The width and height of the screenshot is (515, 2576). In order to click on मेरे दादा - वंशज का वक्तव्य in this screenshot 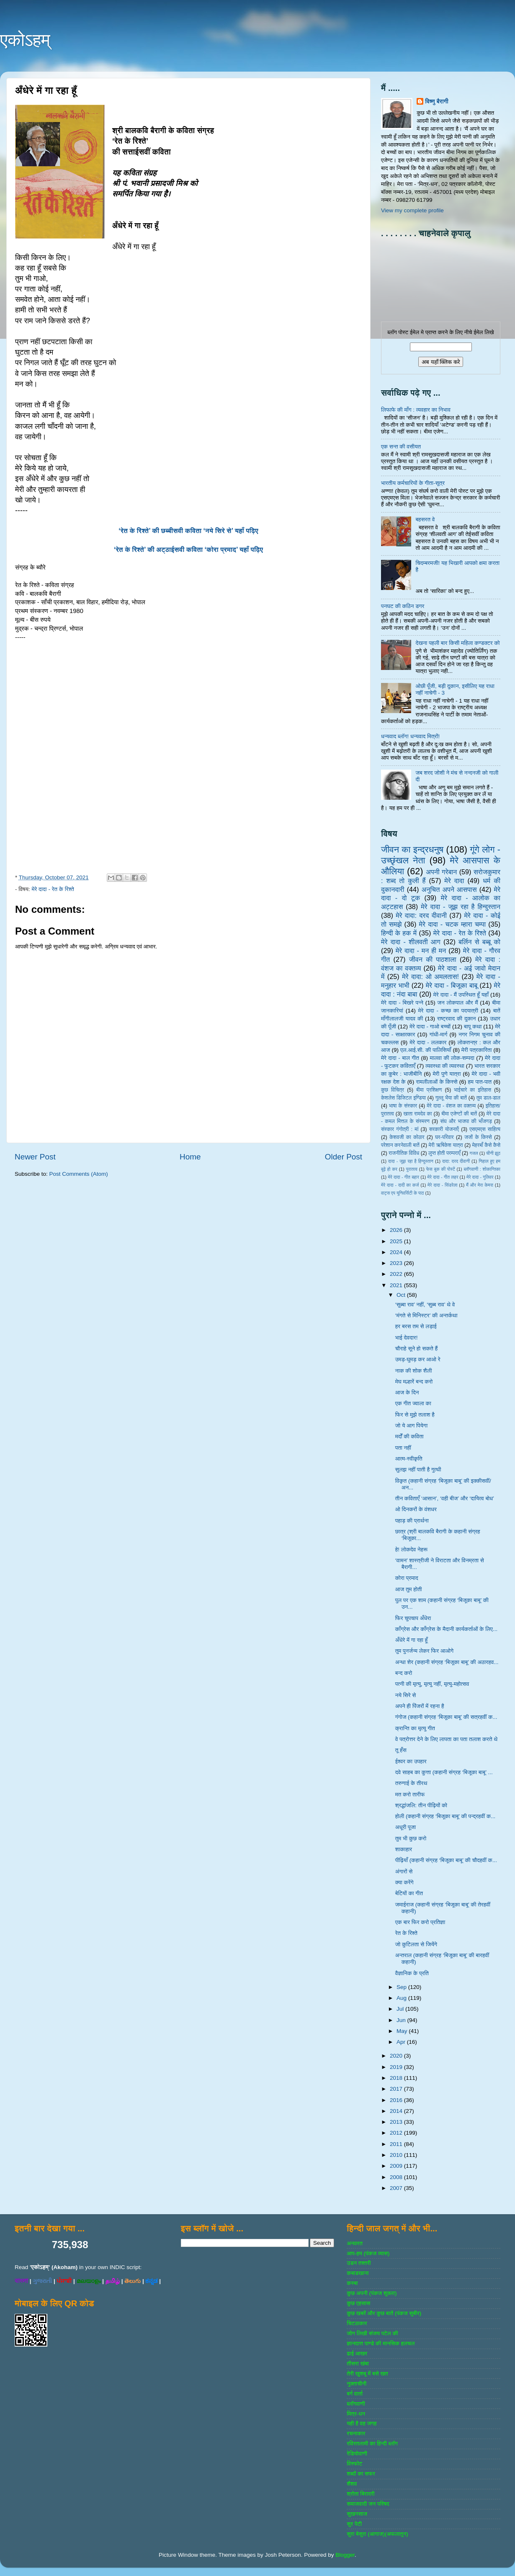, I will do `click(451, 1106)`.